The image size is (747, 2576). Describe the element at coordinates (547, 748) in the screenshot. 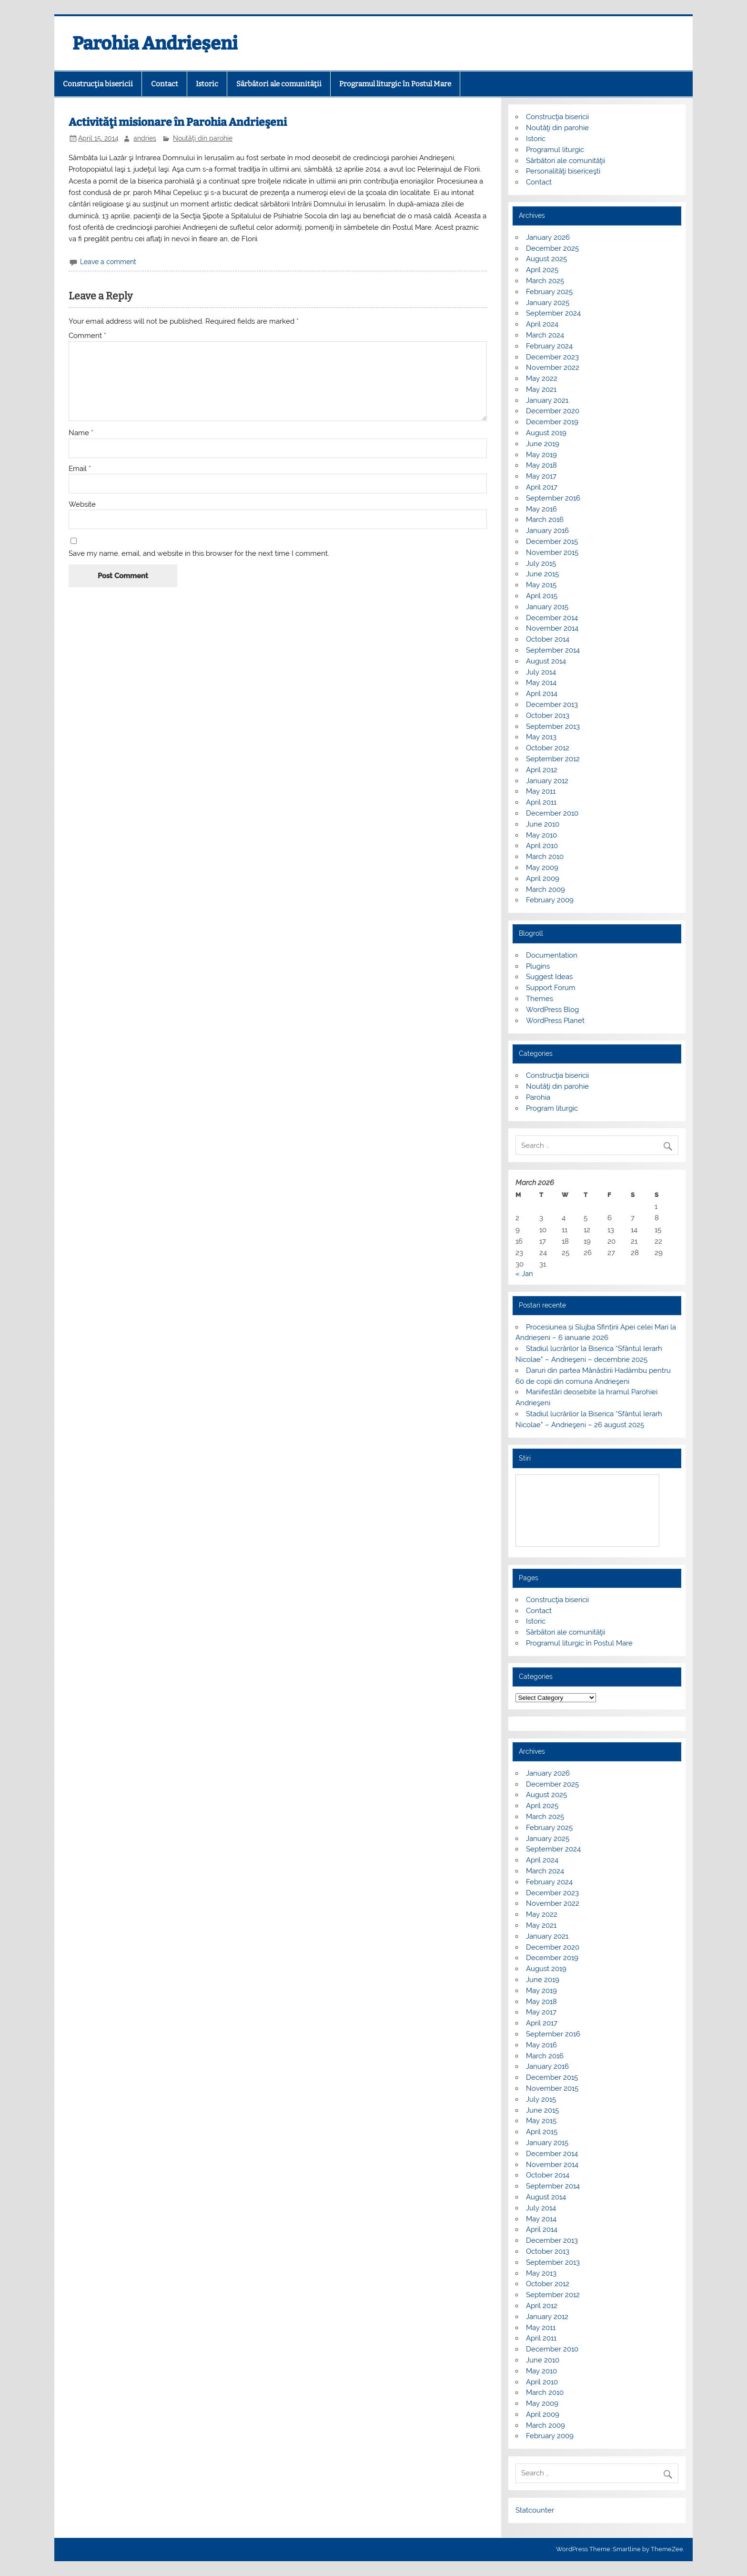

I see `October 2012` at that location.